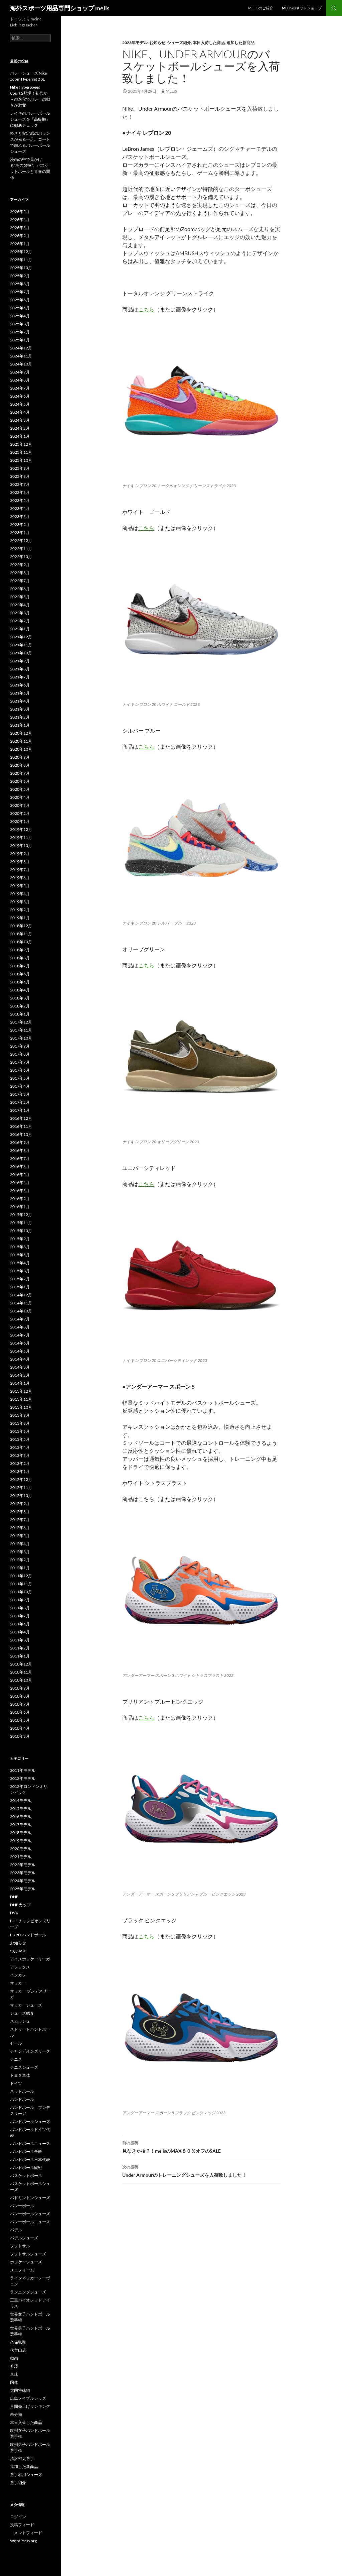 The width and height of the screenshot is (342, 2576). What do you see at coordinates (26, 2151) in the screenshot?
I see `ハンドボール全般` at bounding box center [26, 2151].